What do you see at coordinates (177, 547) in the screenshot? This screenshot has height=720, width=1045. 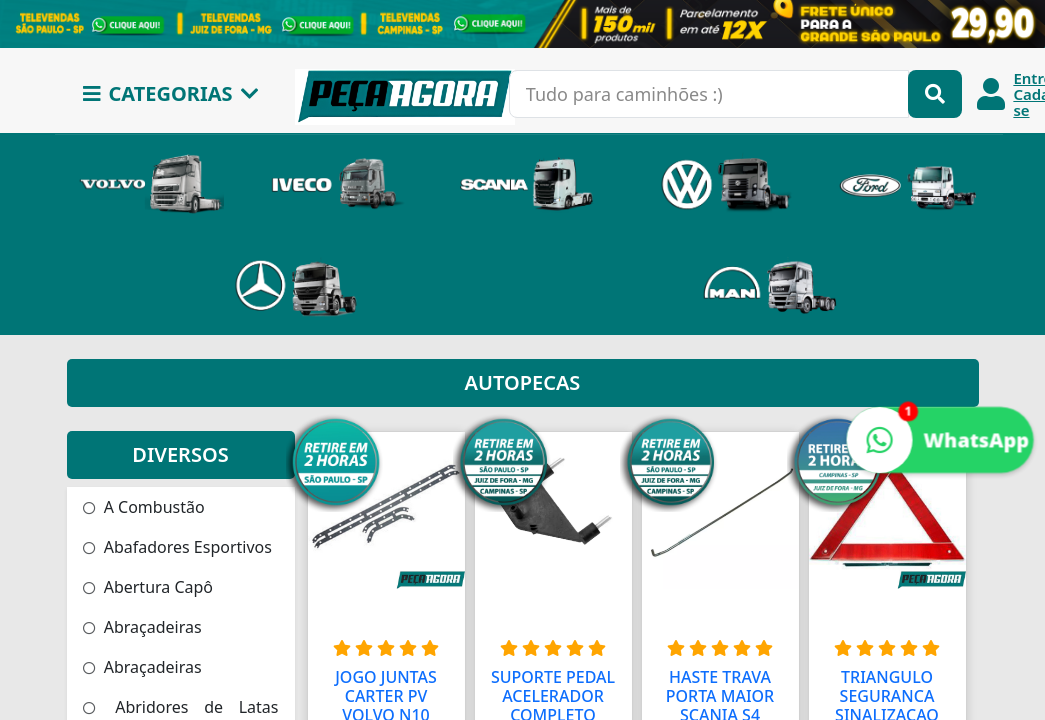 I see `Abafadores Esportivos` at bounding box center [177, 547].